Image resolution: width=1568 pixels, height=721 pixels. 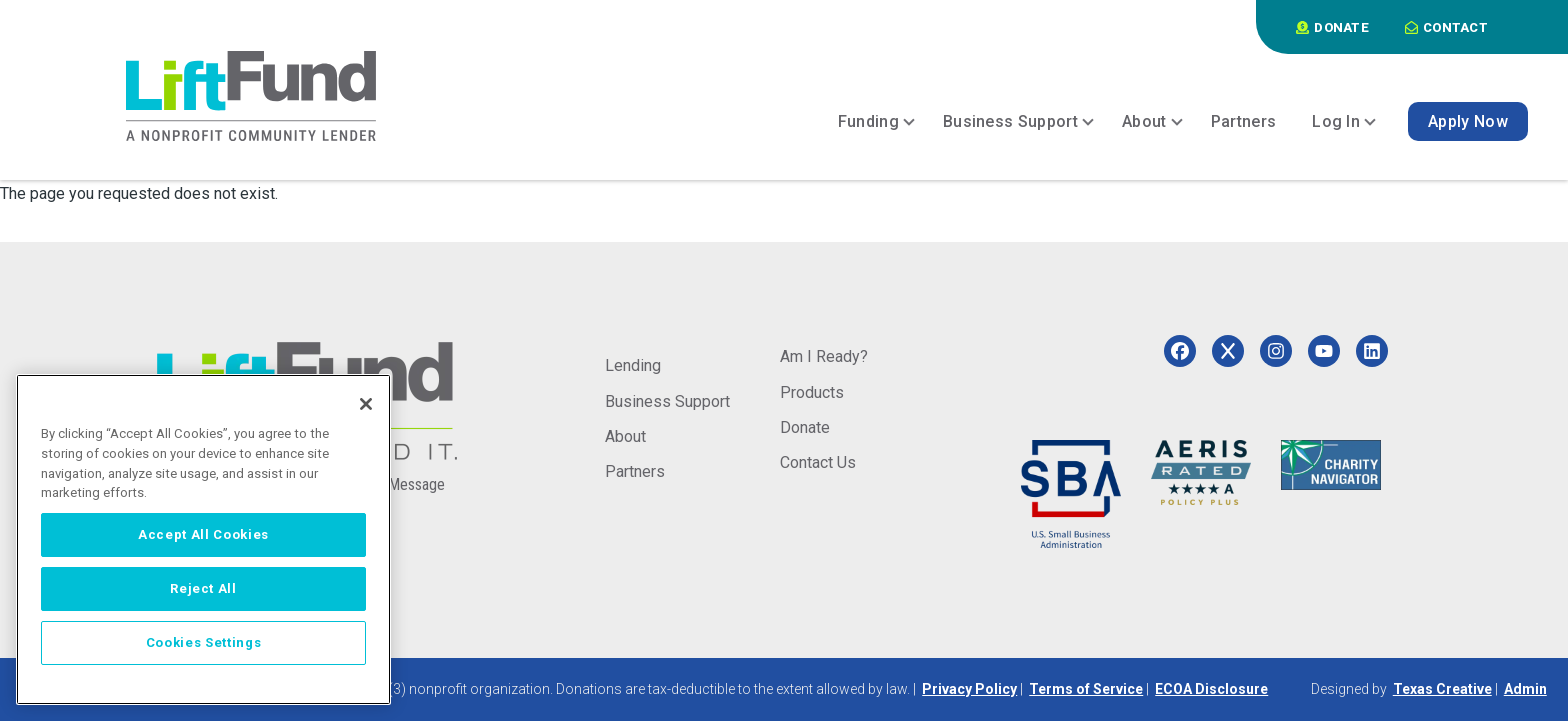 I want to click on Admin, so click(x=1525, y=689).